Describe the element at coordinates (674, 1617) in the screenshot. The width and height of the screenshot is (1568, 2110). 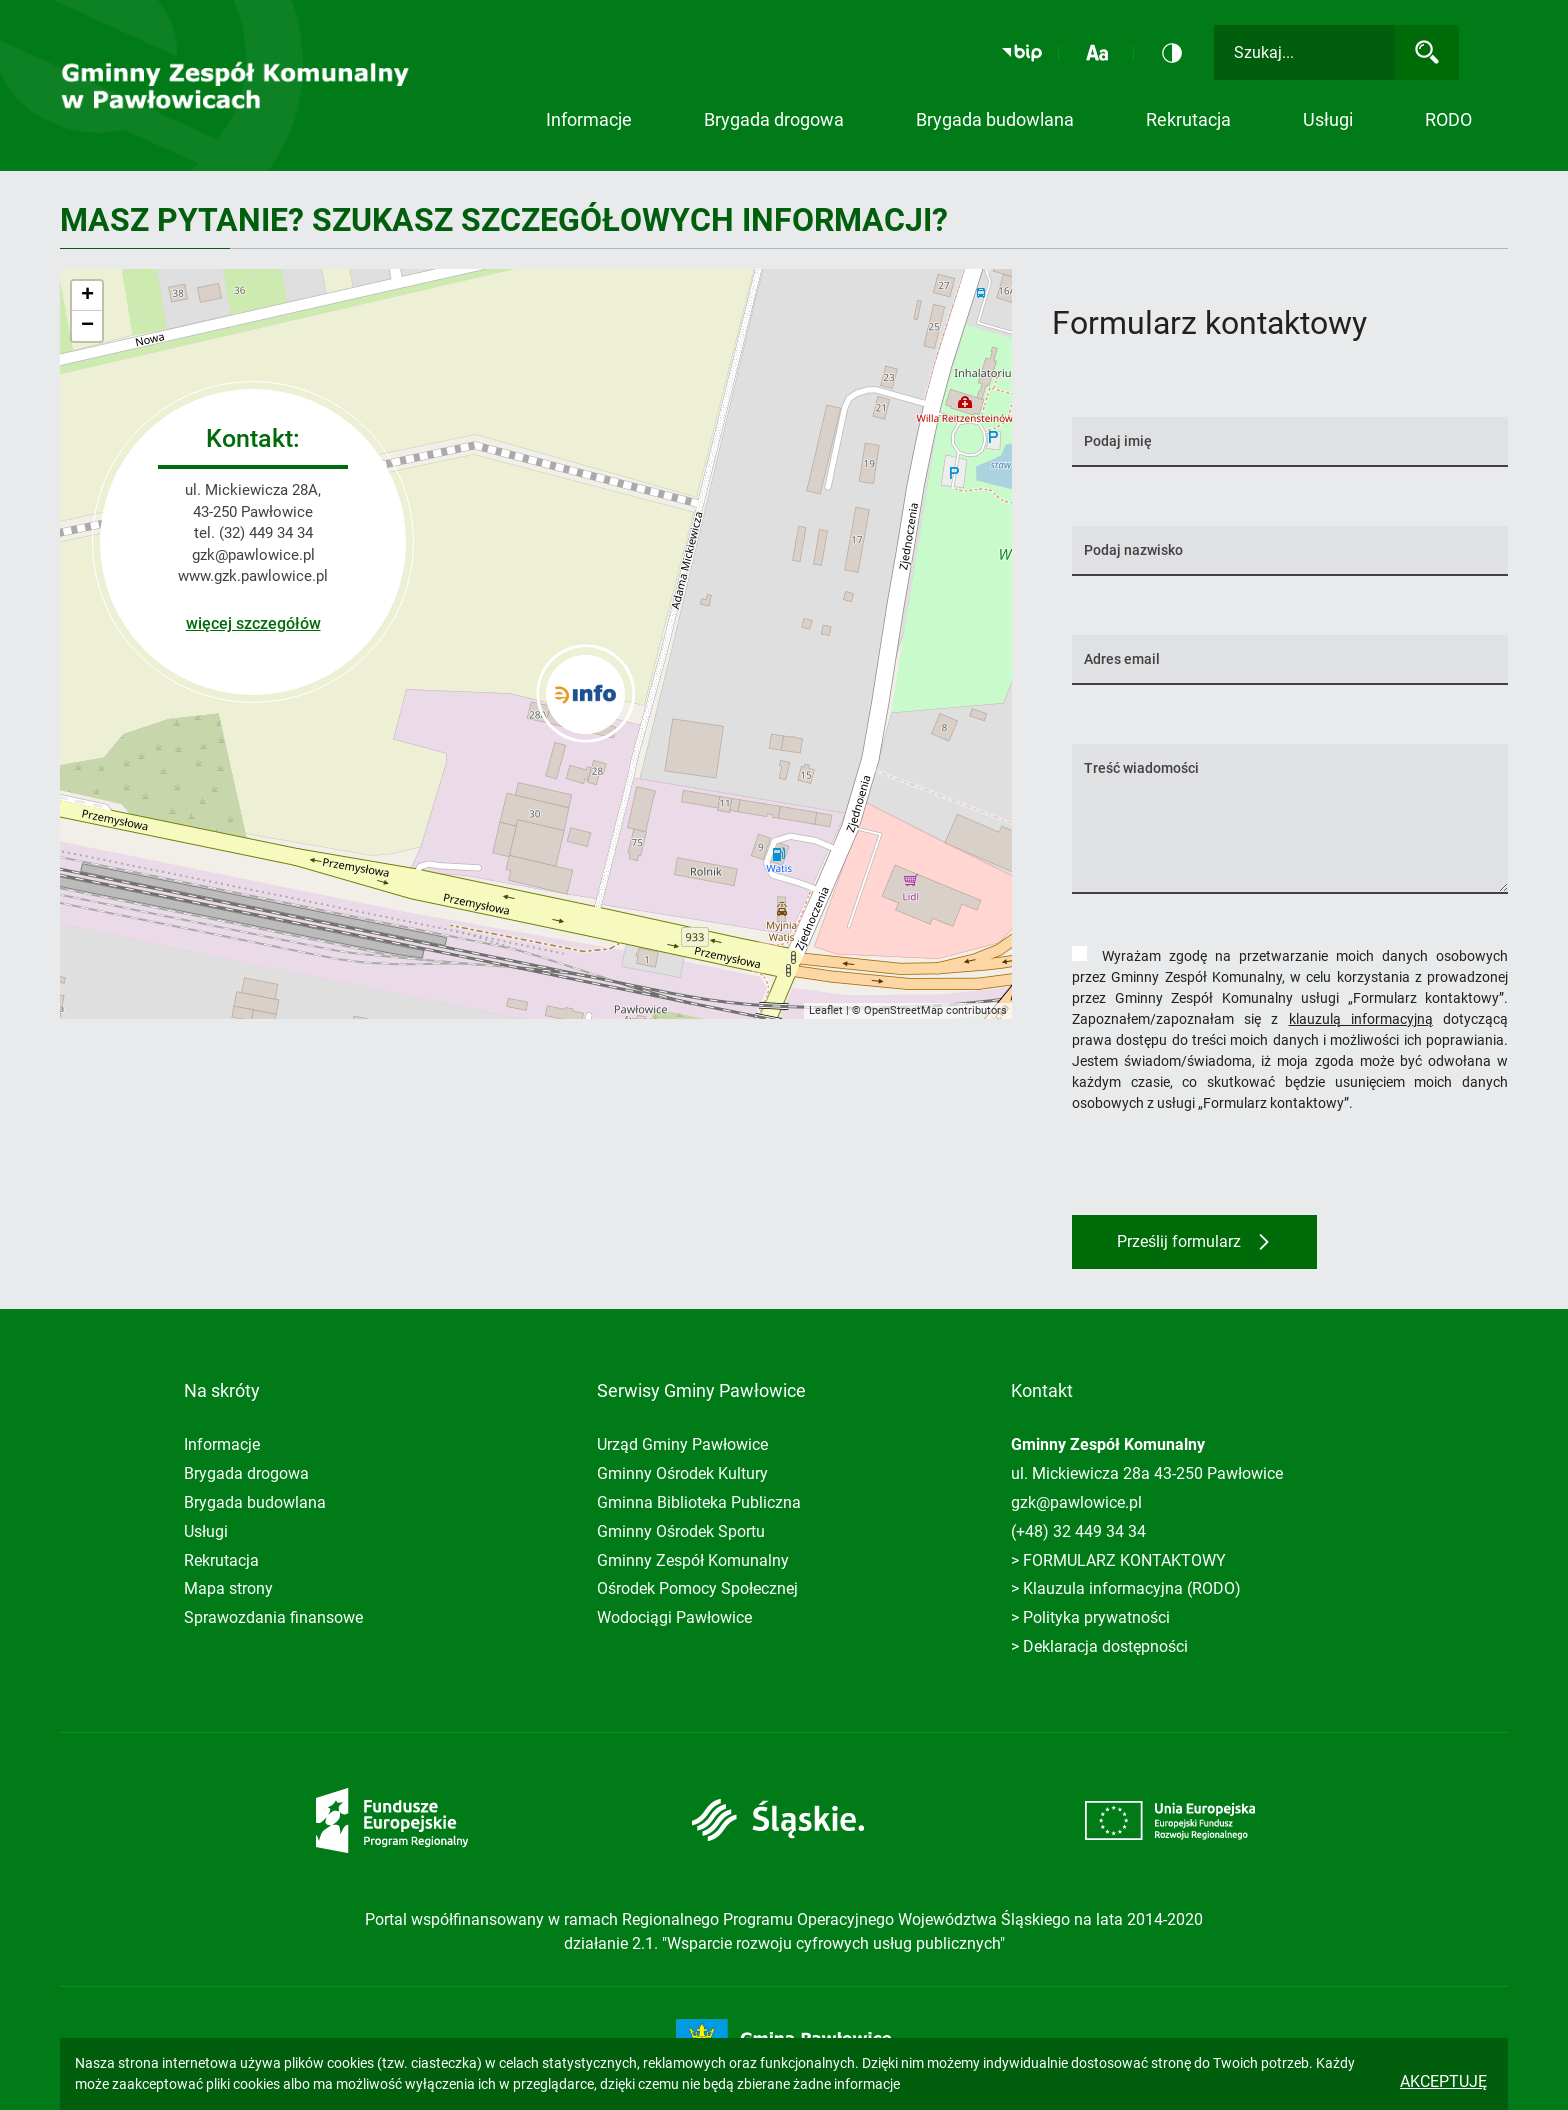
I see `Wodociągi Pawłowice` at that location.